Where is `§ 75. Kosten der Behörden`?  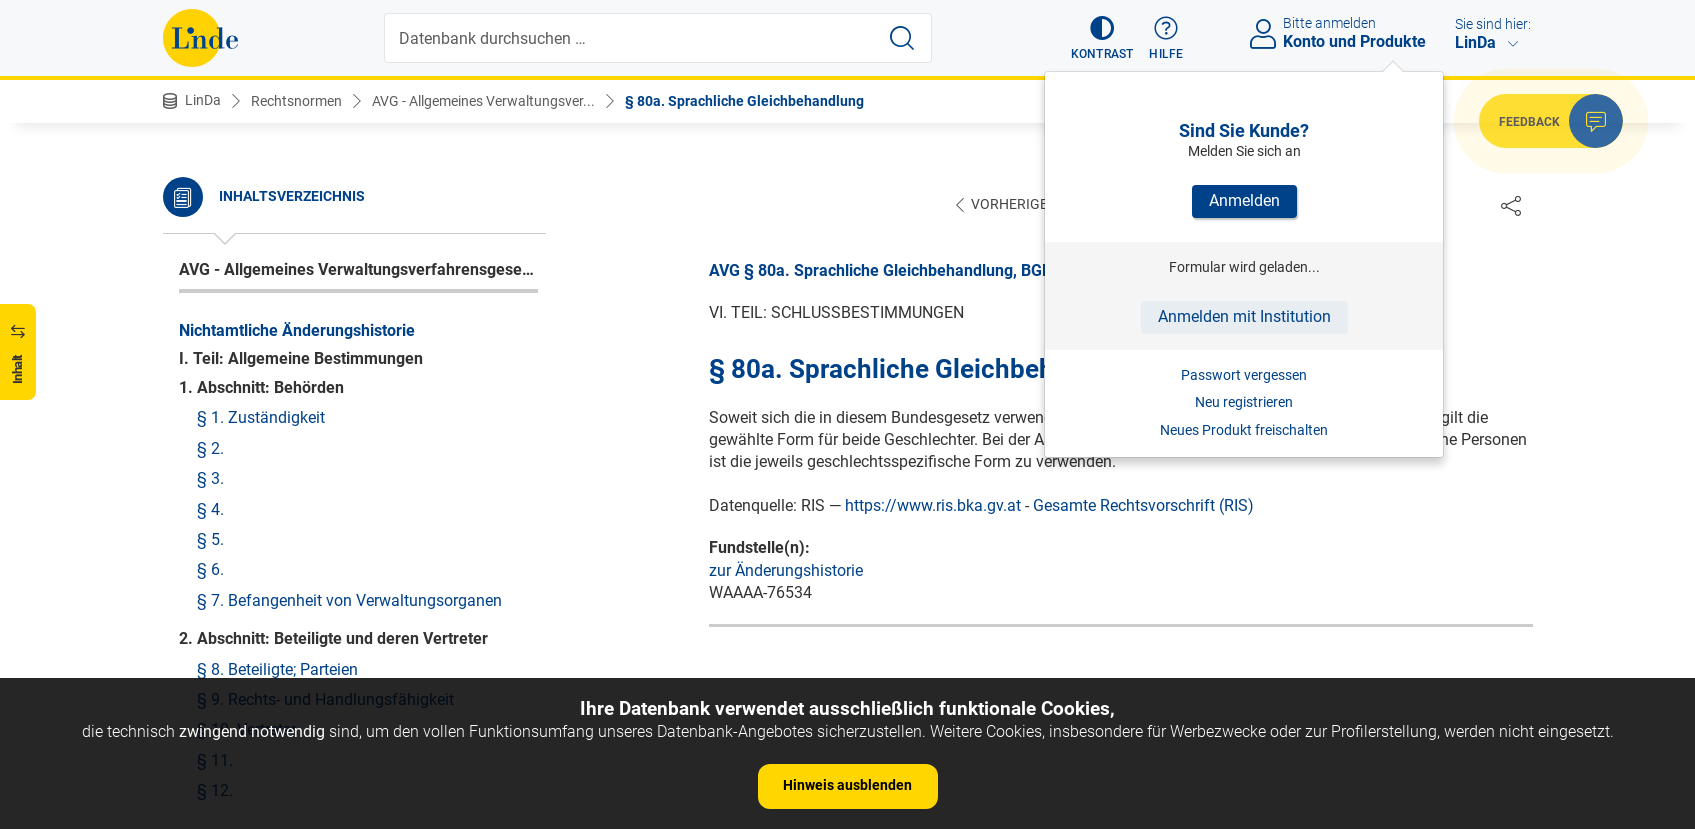 § 75. Kosten der Behörden is located at coordinates (272, 186).